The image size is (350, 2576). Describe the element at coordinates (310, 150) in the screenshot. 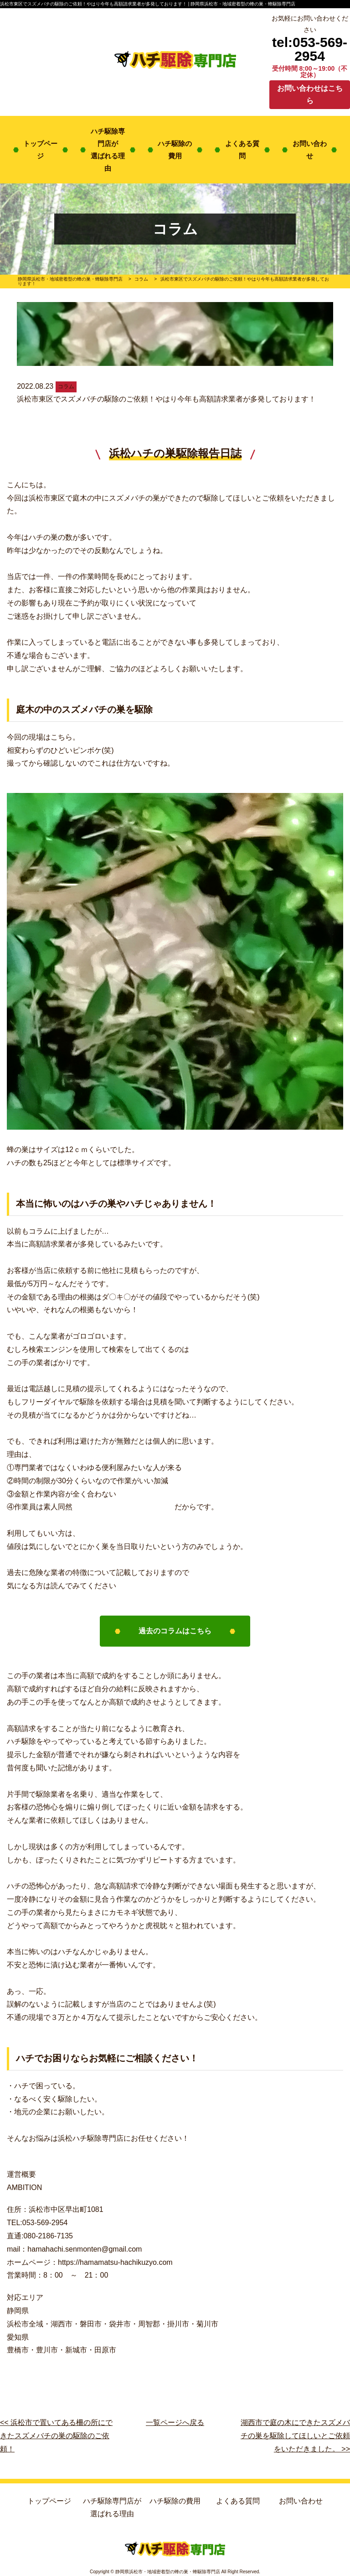

I see `お問い合わせ` at that location.